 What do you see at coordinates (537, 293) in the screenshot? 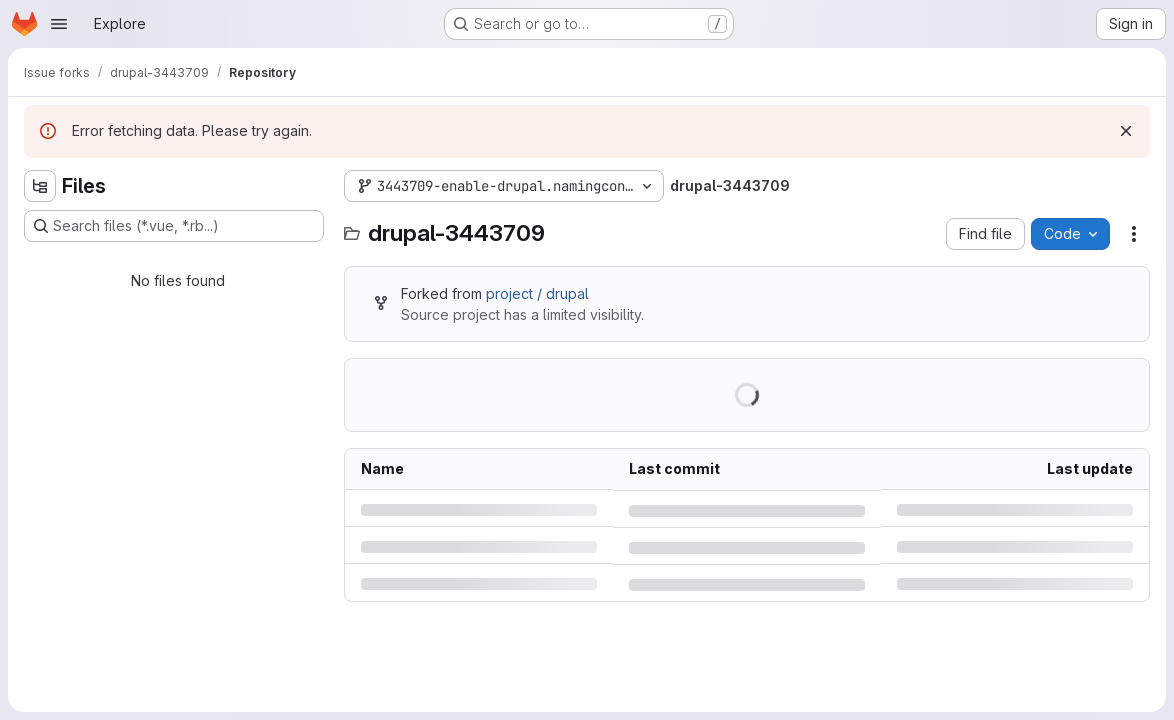
I see `project / drupal` at bounding box center [537, 293].